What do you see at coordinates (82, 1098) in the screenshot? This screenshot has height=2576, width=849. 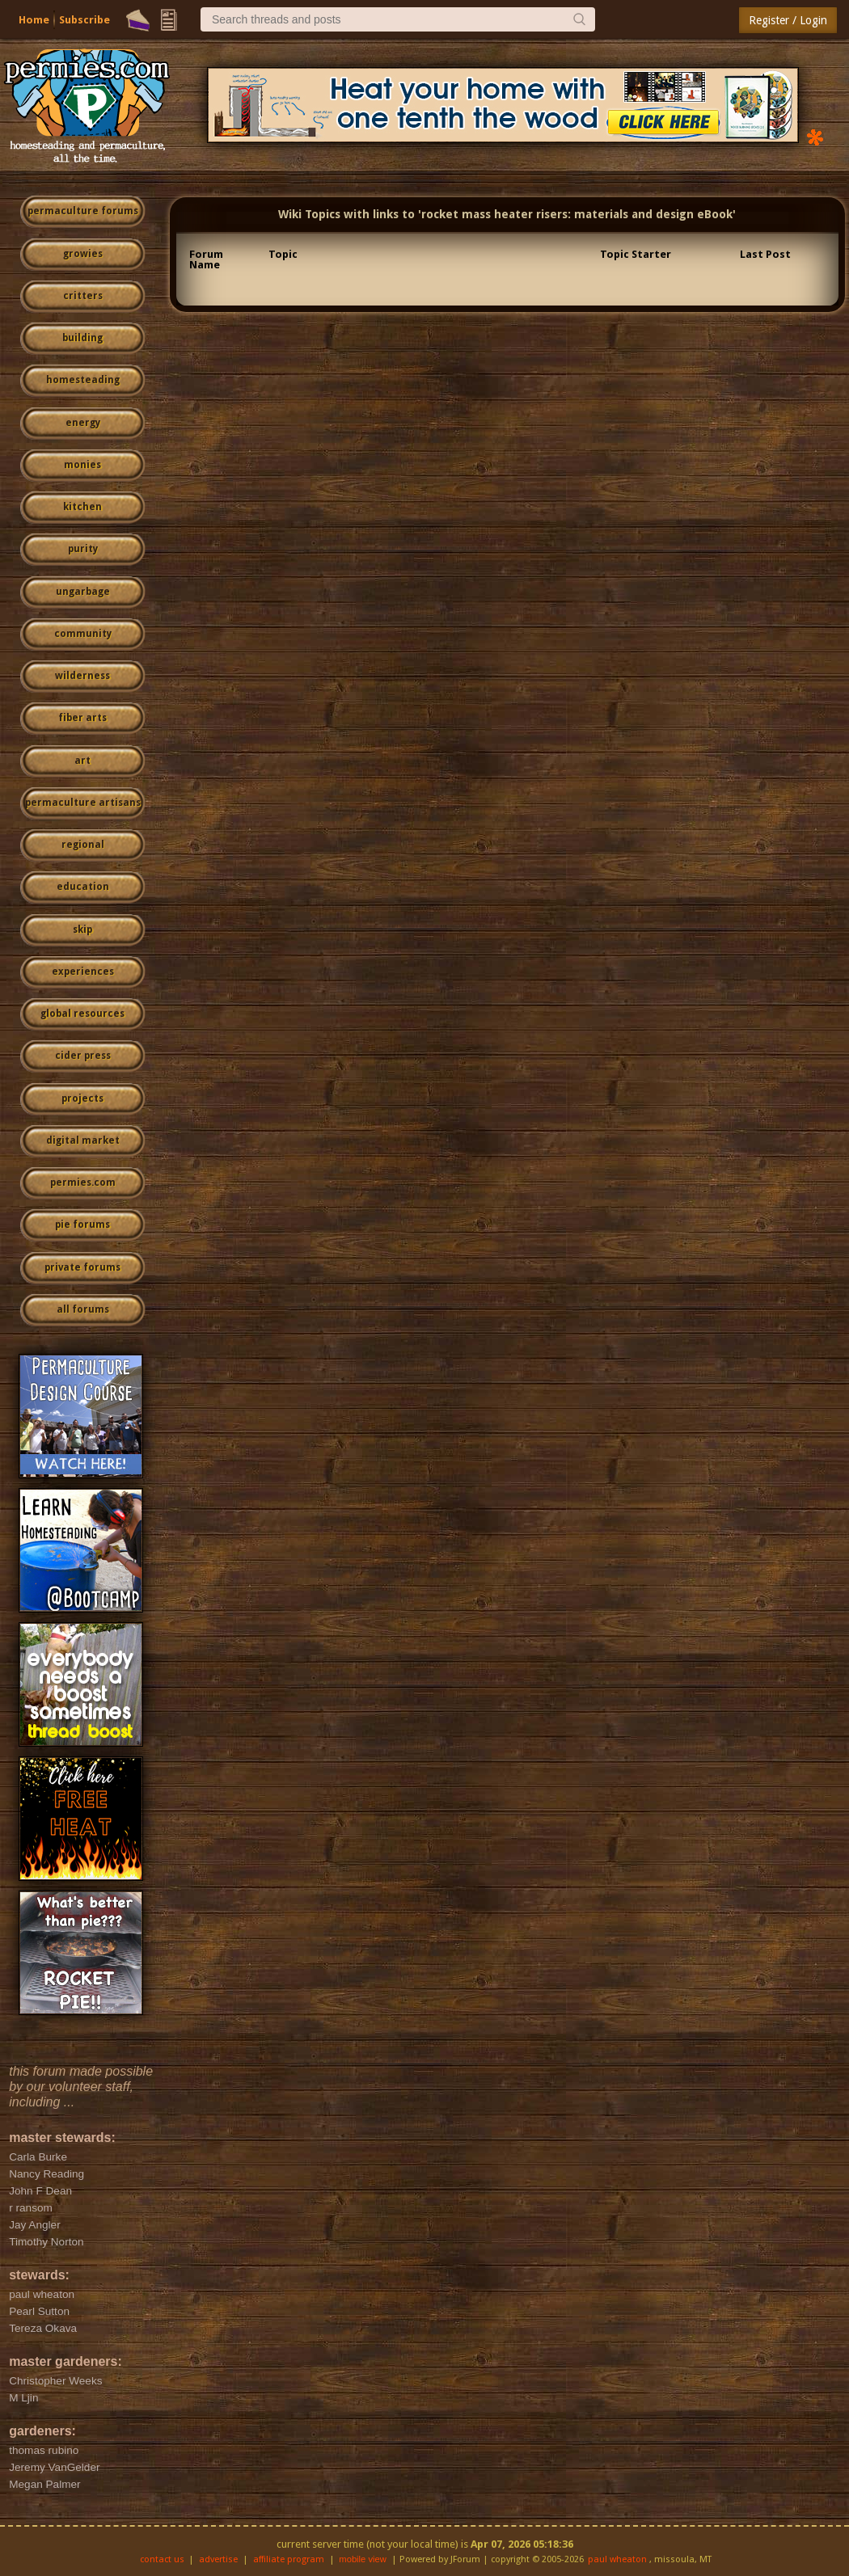 I see `projects` at bounding box center [82, 1098].